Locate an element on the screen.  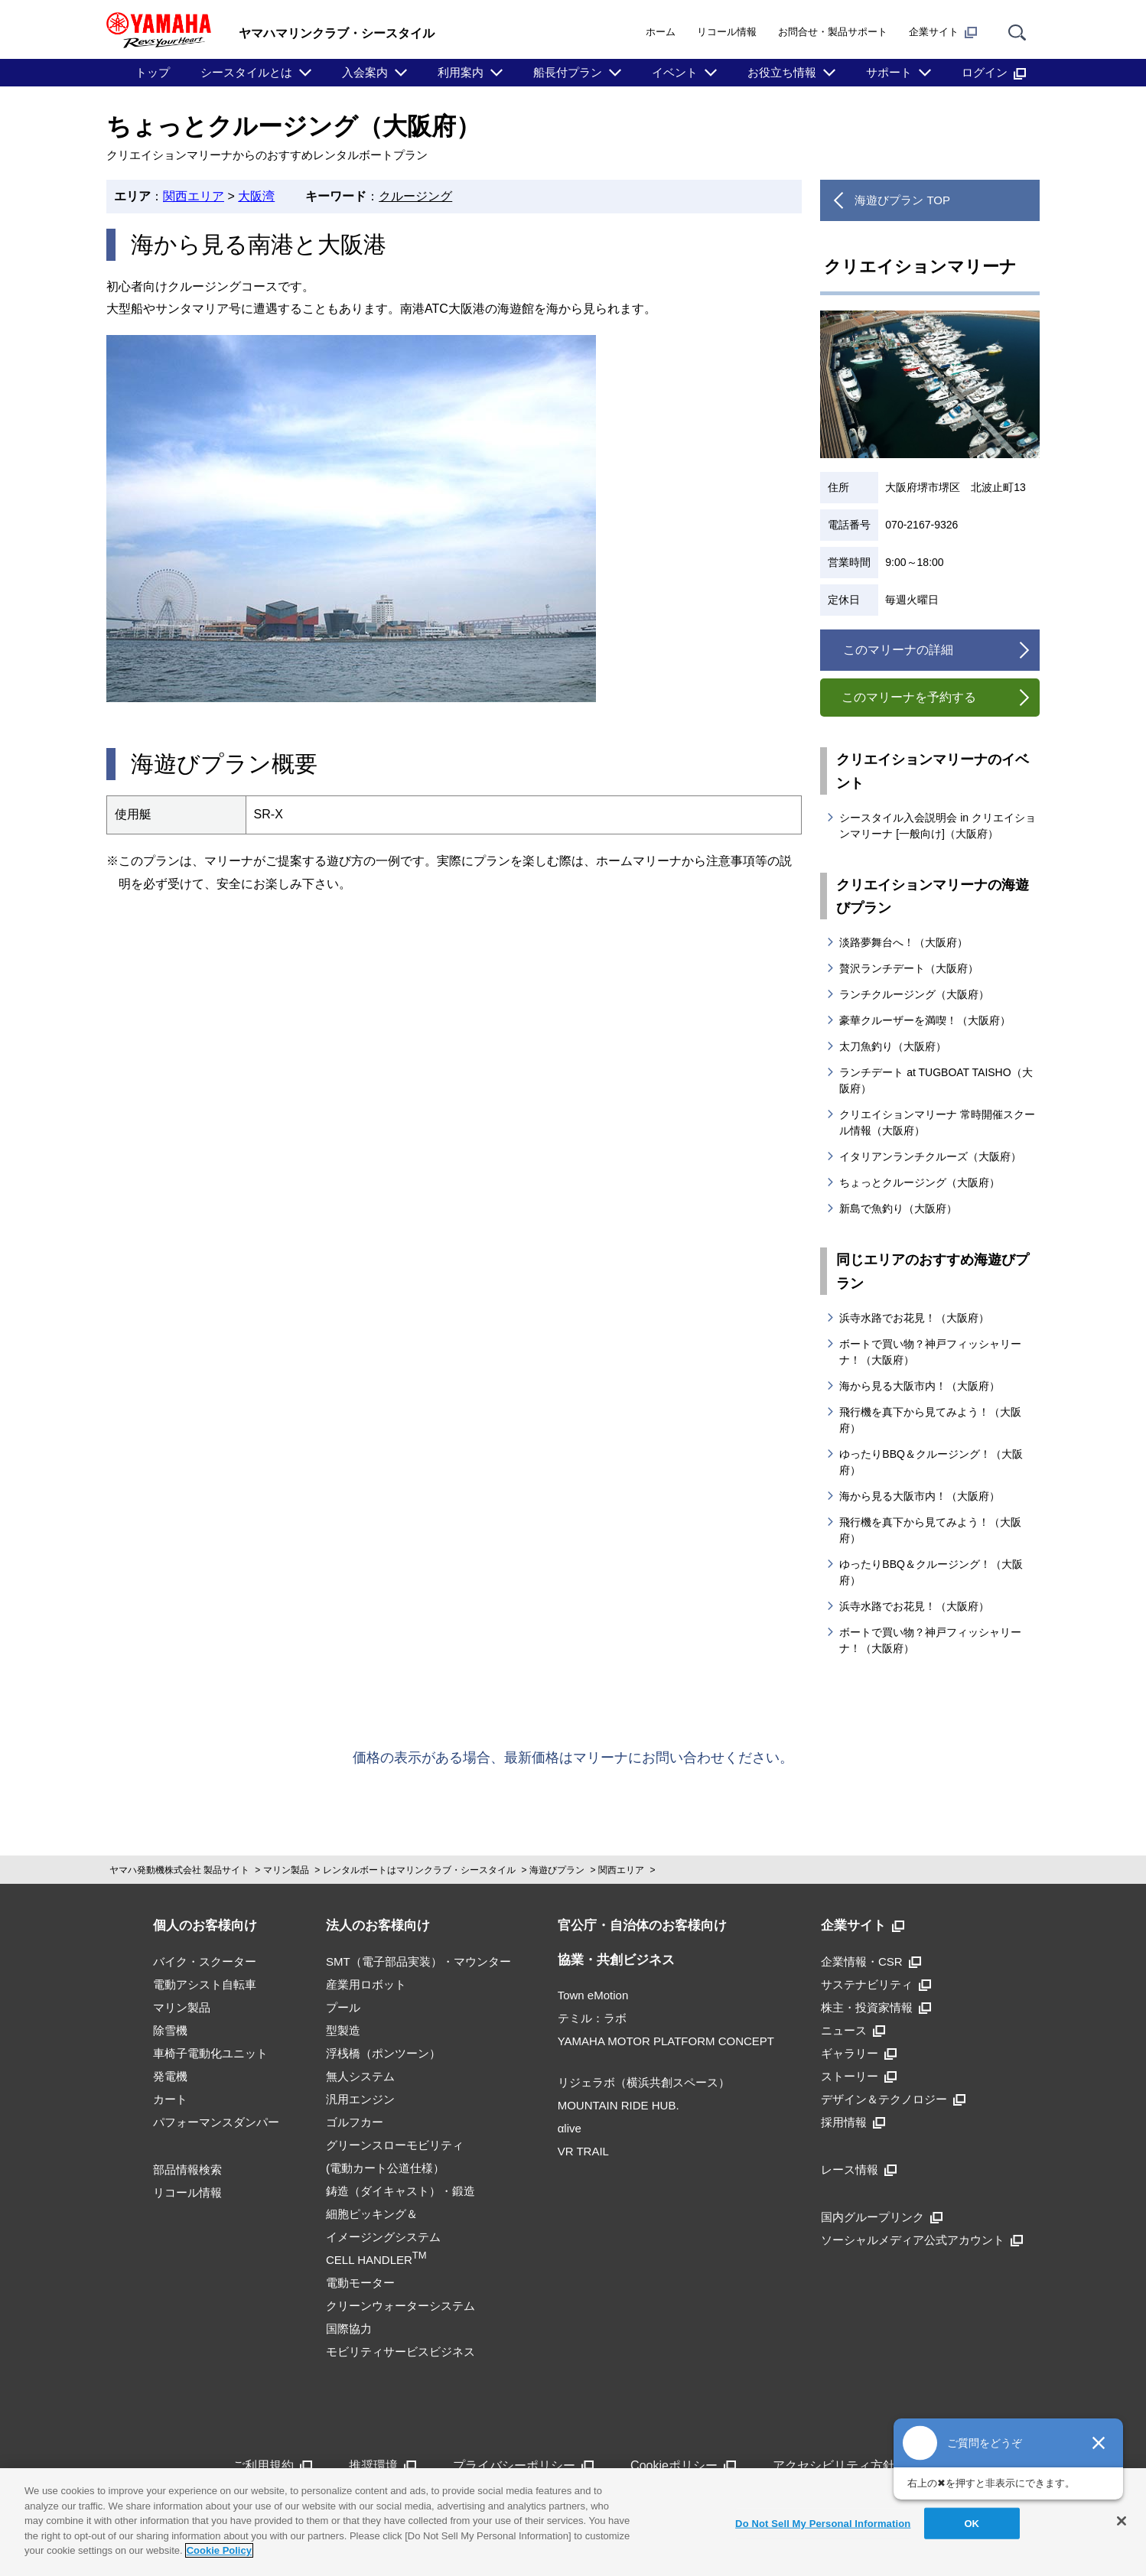
ちょっとクルージング（大阪府） is located at coordinates (919, 1182).